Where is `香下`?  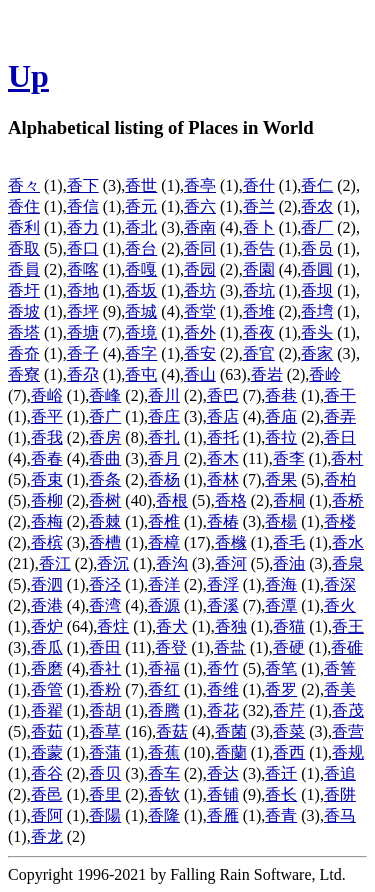
香下 is located at coordinates (83, 185).